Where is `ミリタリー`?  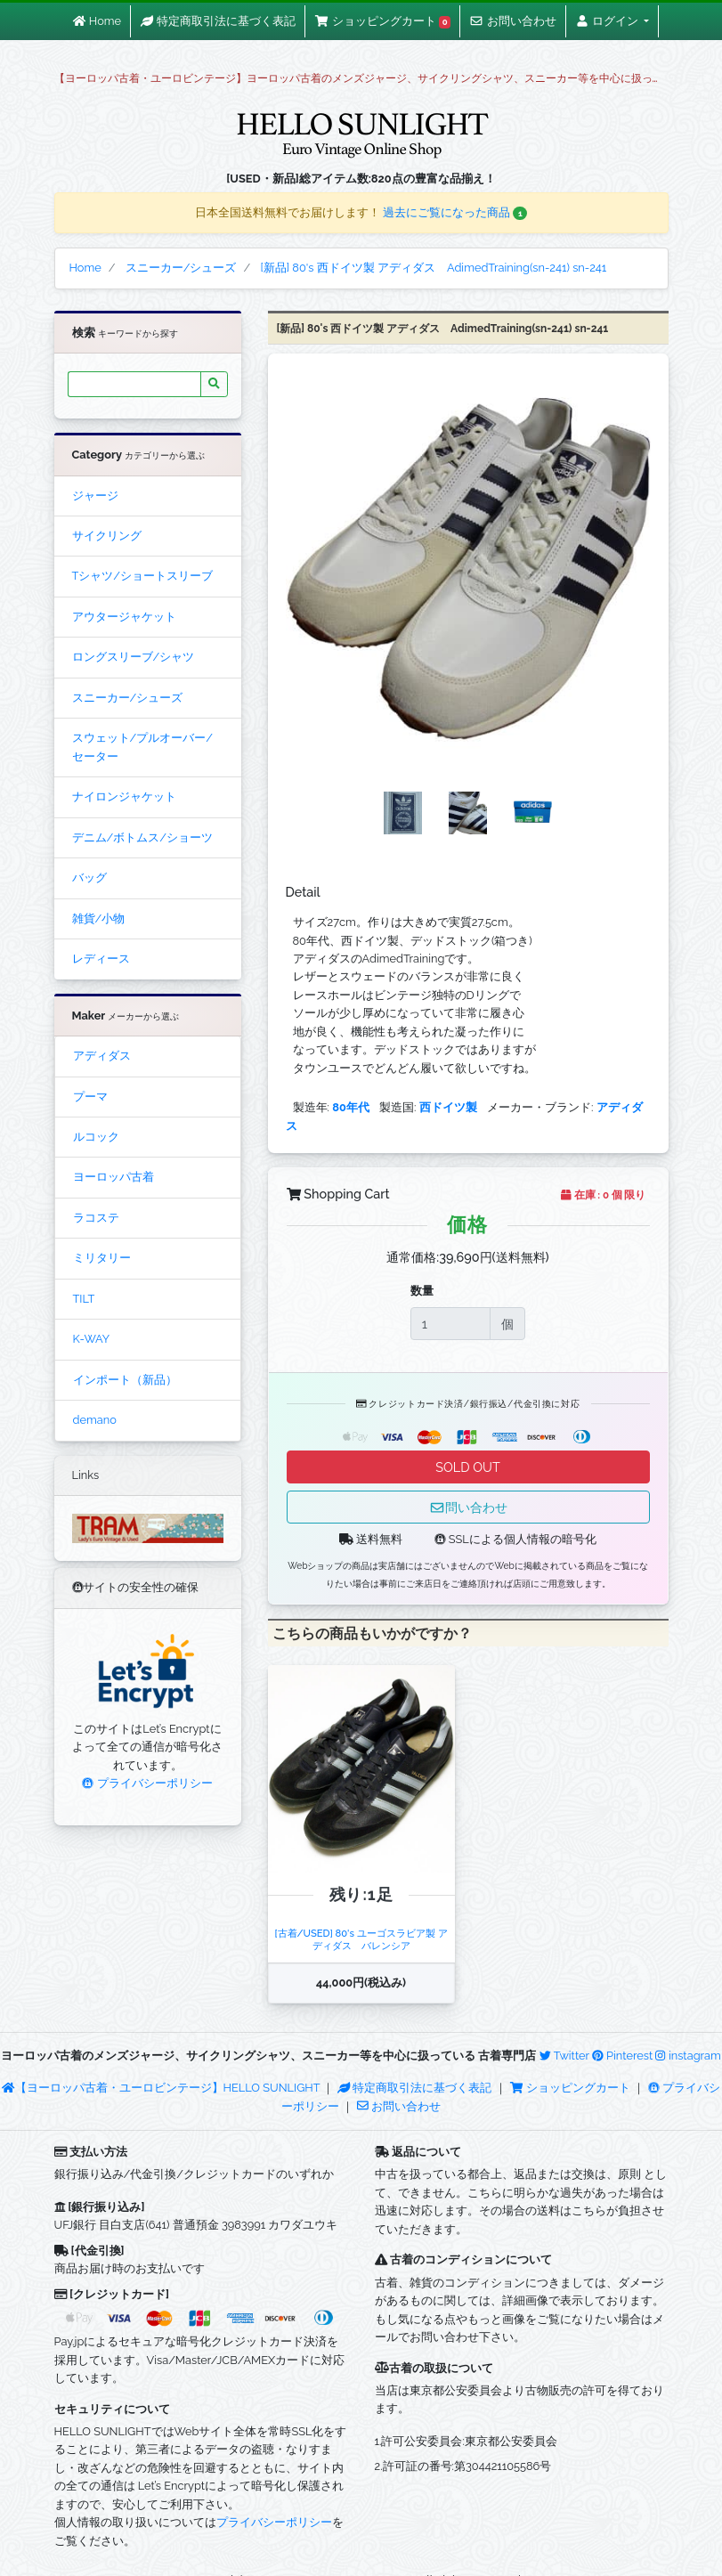
ミリタリー is located at coordinates (102, 1257).